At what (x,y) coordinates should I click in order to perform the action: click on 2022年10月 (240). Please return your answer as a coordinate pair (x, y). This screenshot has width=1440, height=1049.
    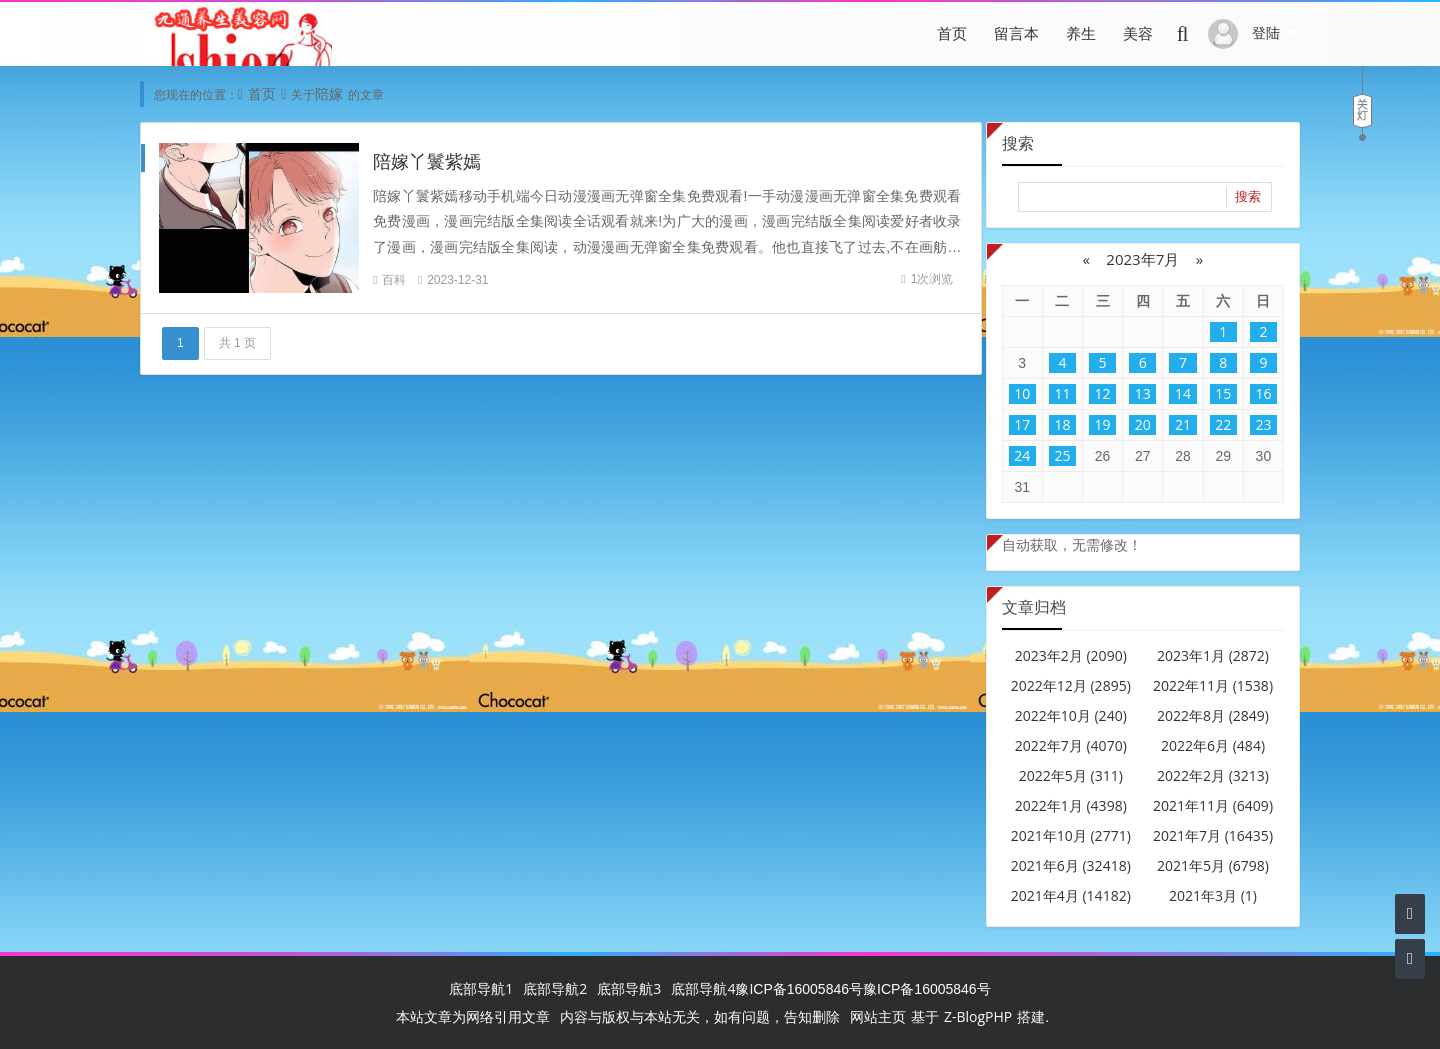
    Looking at the image, I should click on (1071, 715).